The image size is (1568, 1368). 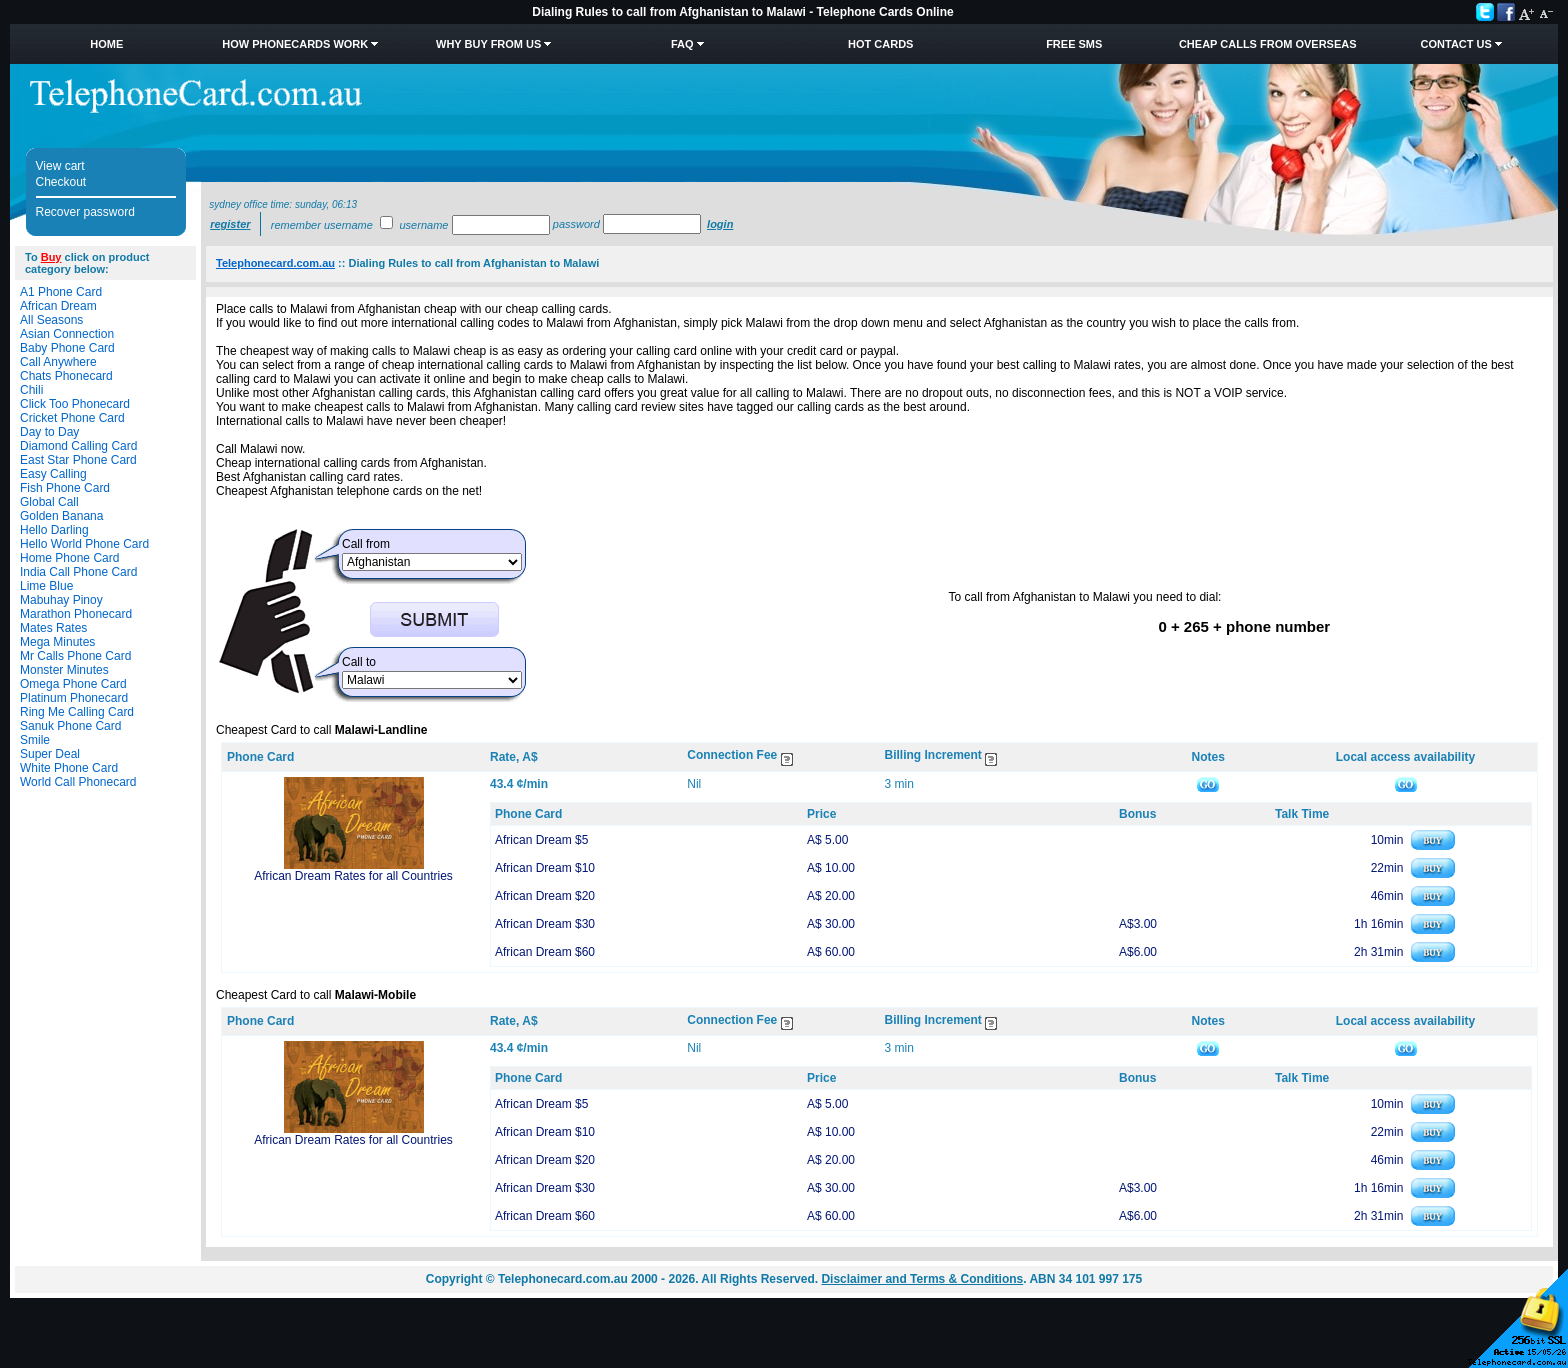 What do you see at coordinates (50, 754) in the screenshot?
I see `Super Deal` at bounding box center [50, 754].